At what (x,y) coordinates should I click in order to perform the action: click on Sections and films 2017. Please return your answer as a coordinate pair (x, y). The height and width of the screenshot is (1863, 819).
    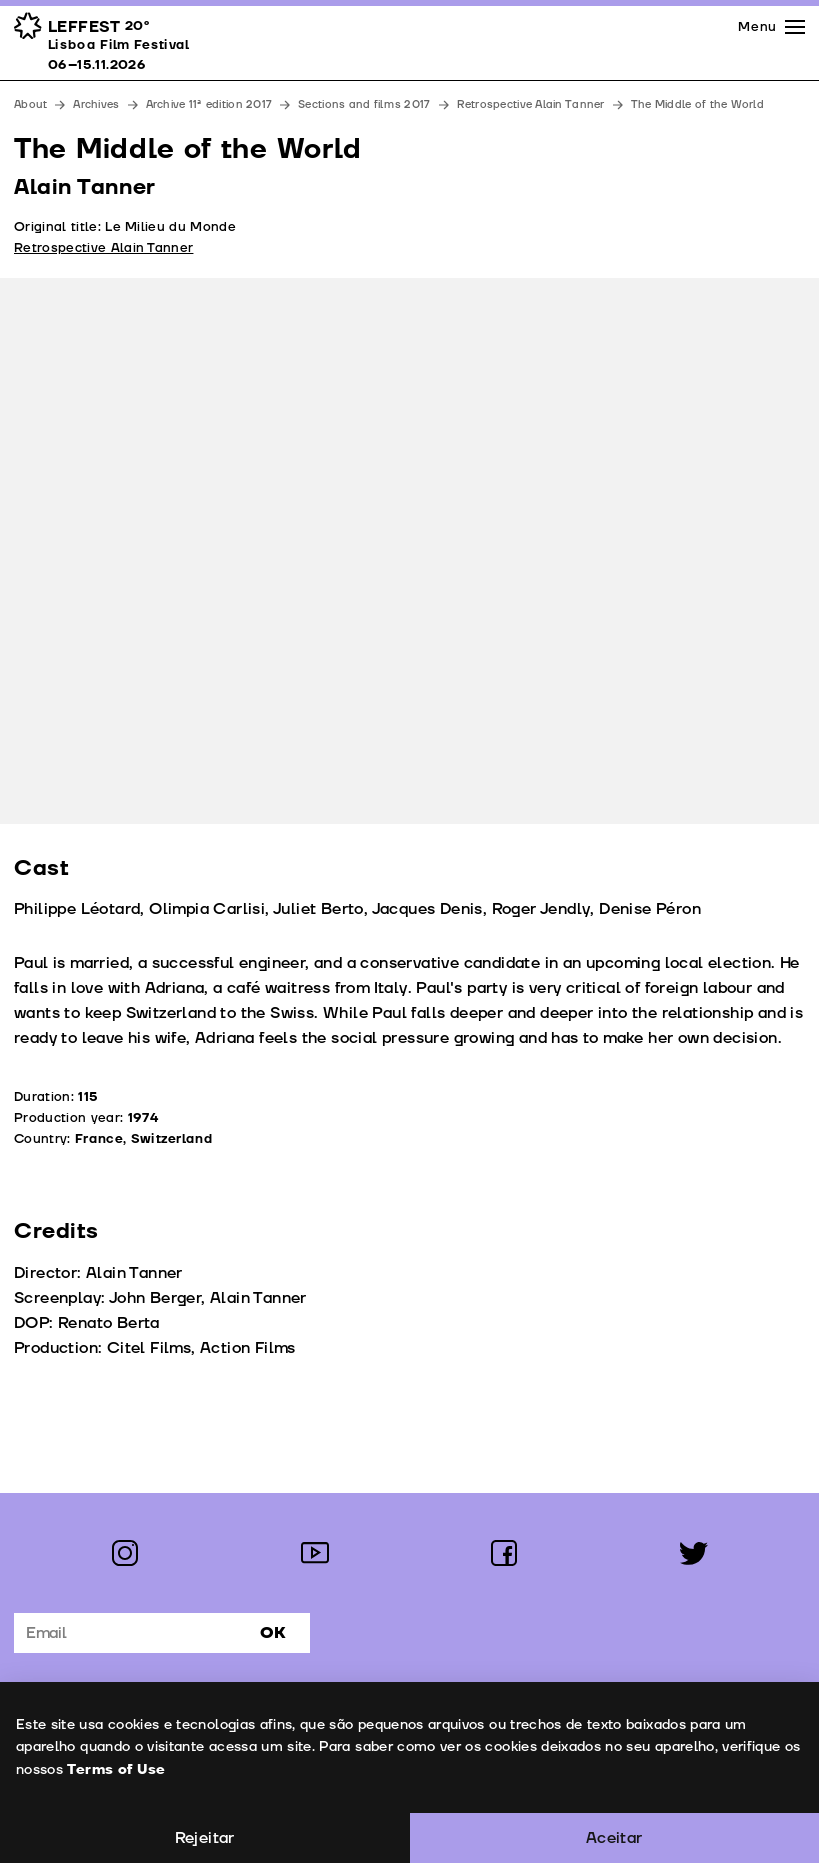
    Looking at the image, I should click on (364, 104).